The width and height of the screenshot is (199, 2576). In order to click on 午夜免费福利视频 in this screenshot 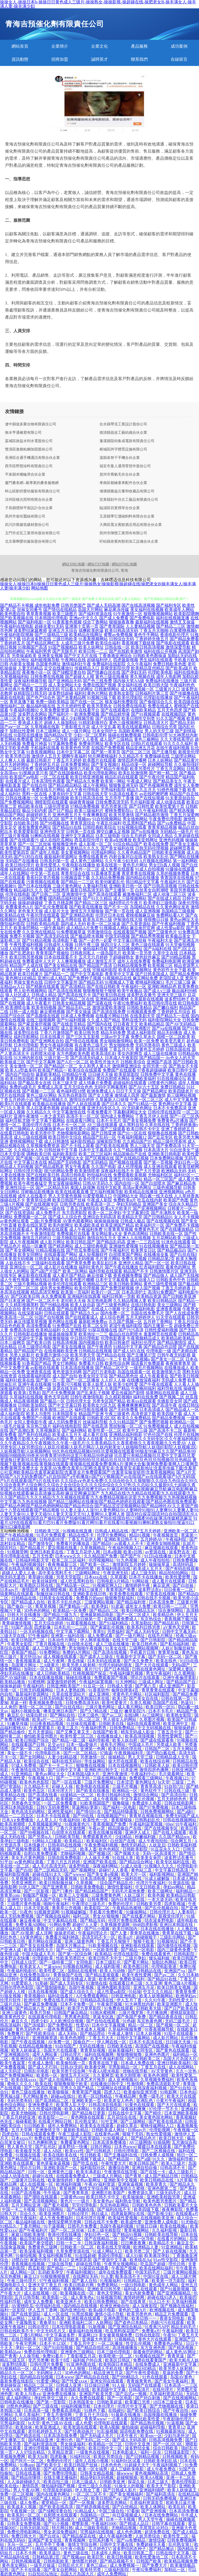, I will do `click(101, 1845)`.